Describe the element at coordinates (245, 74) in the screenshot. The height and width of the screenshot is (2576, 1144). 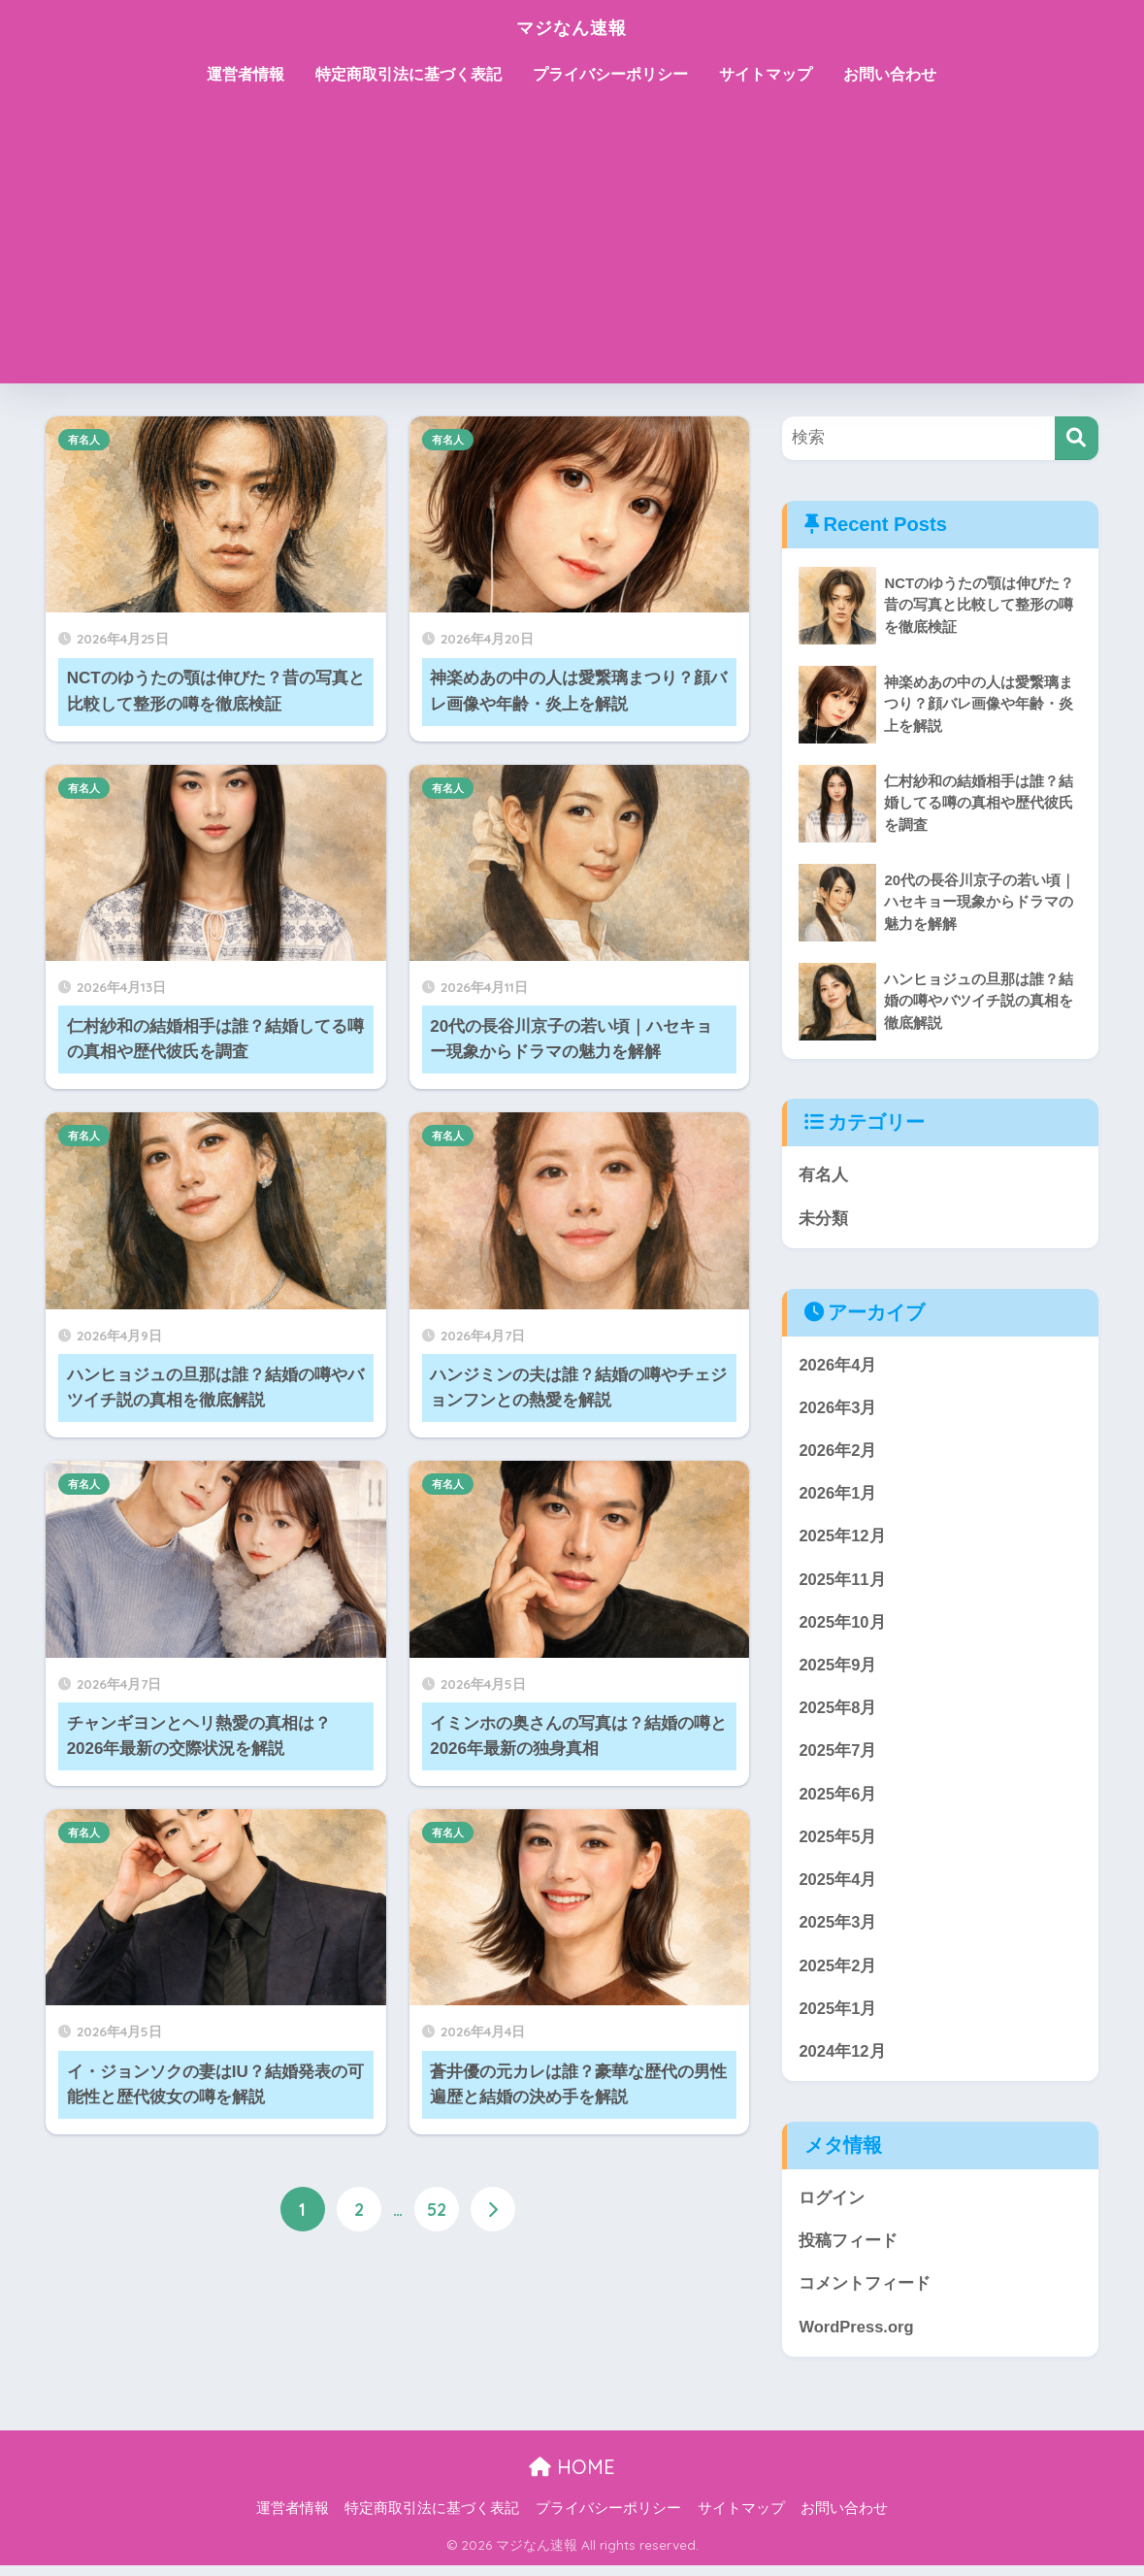
I see `運営者情報` at that location.